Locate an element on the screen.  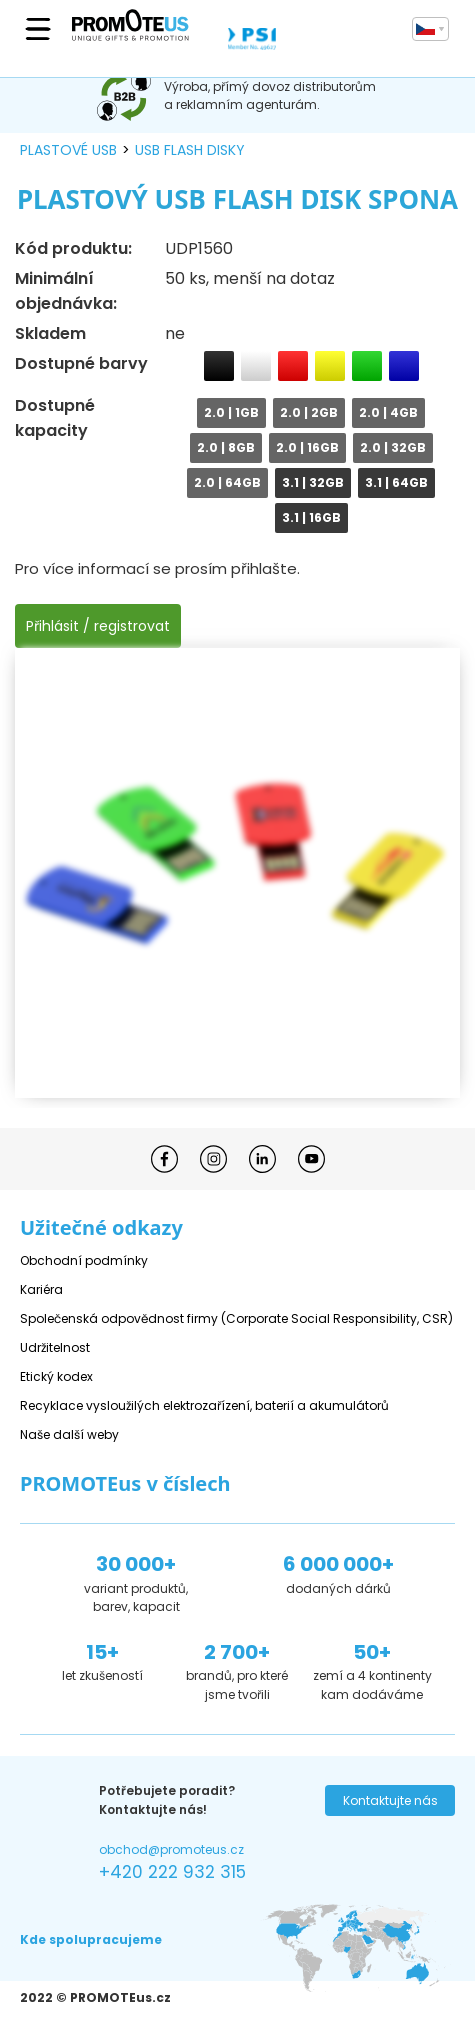
Naše další weby is located at coordinates (69, 1434).